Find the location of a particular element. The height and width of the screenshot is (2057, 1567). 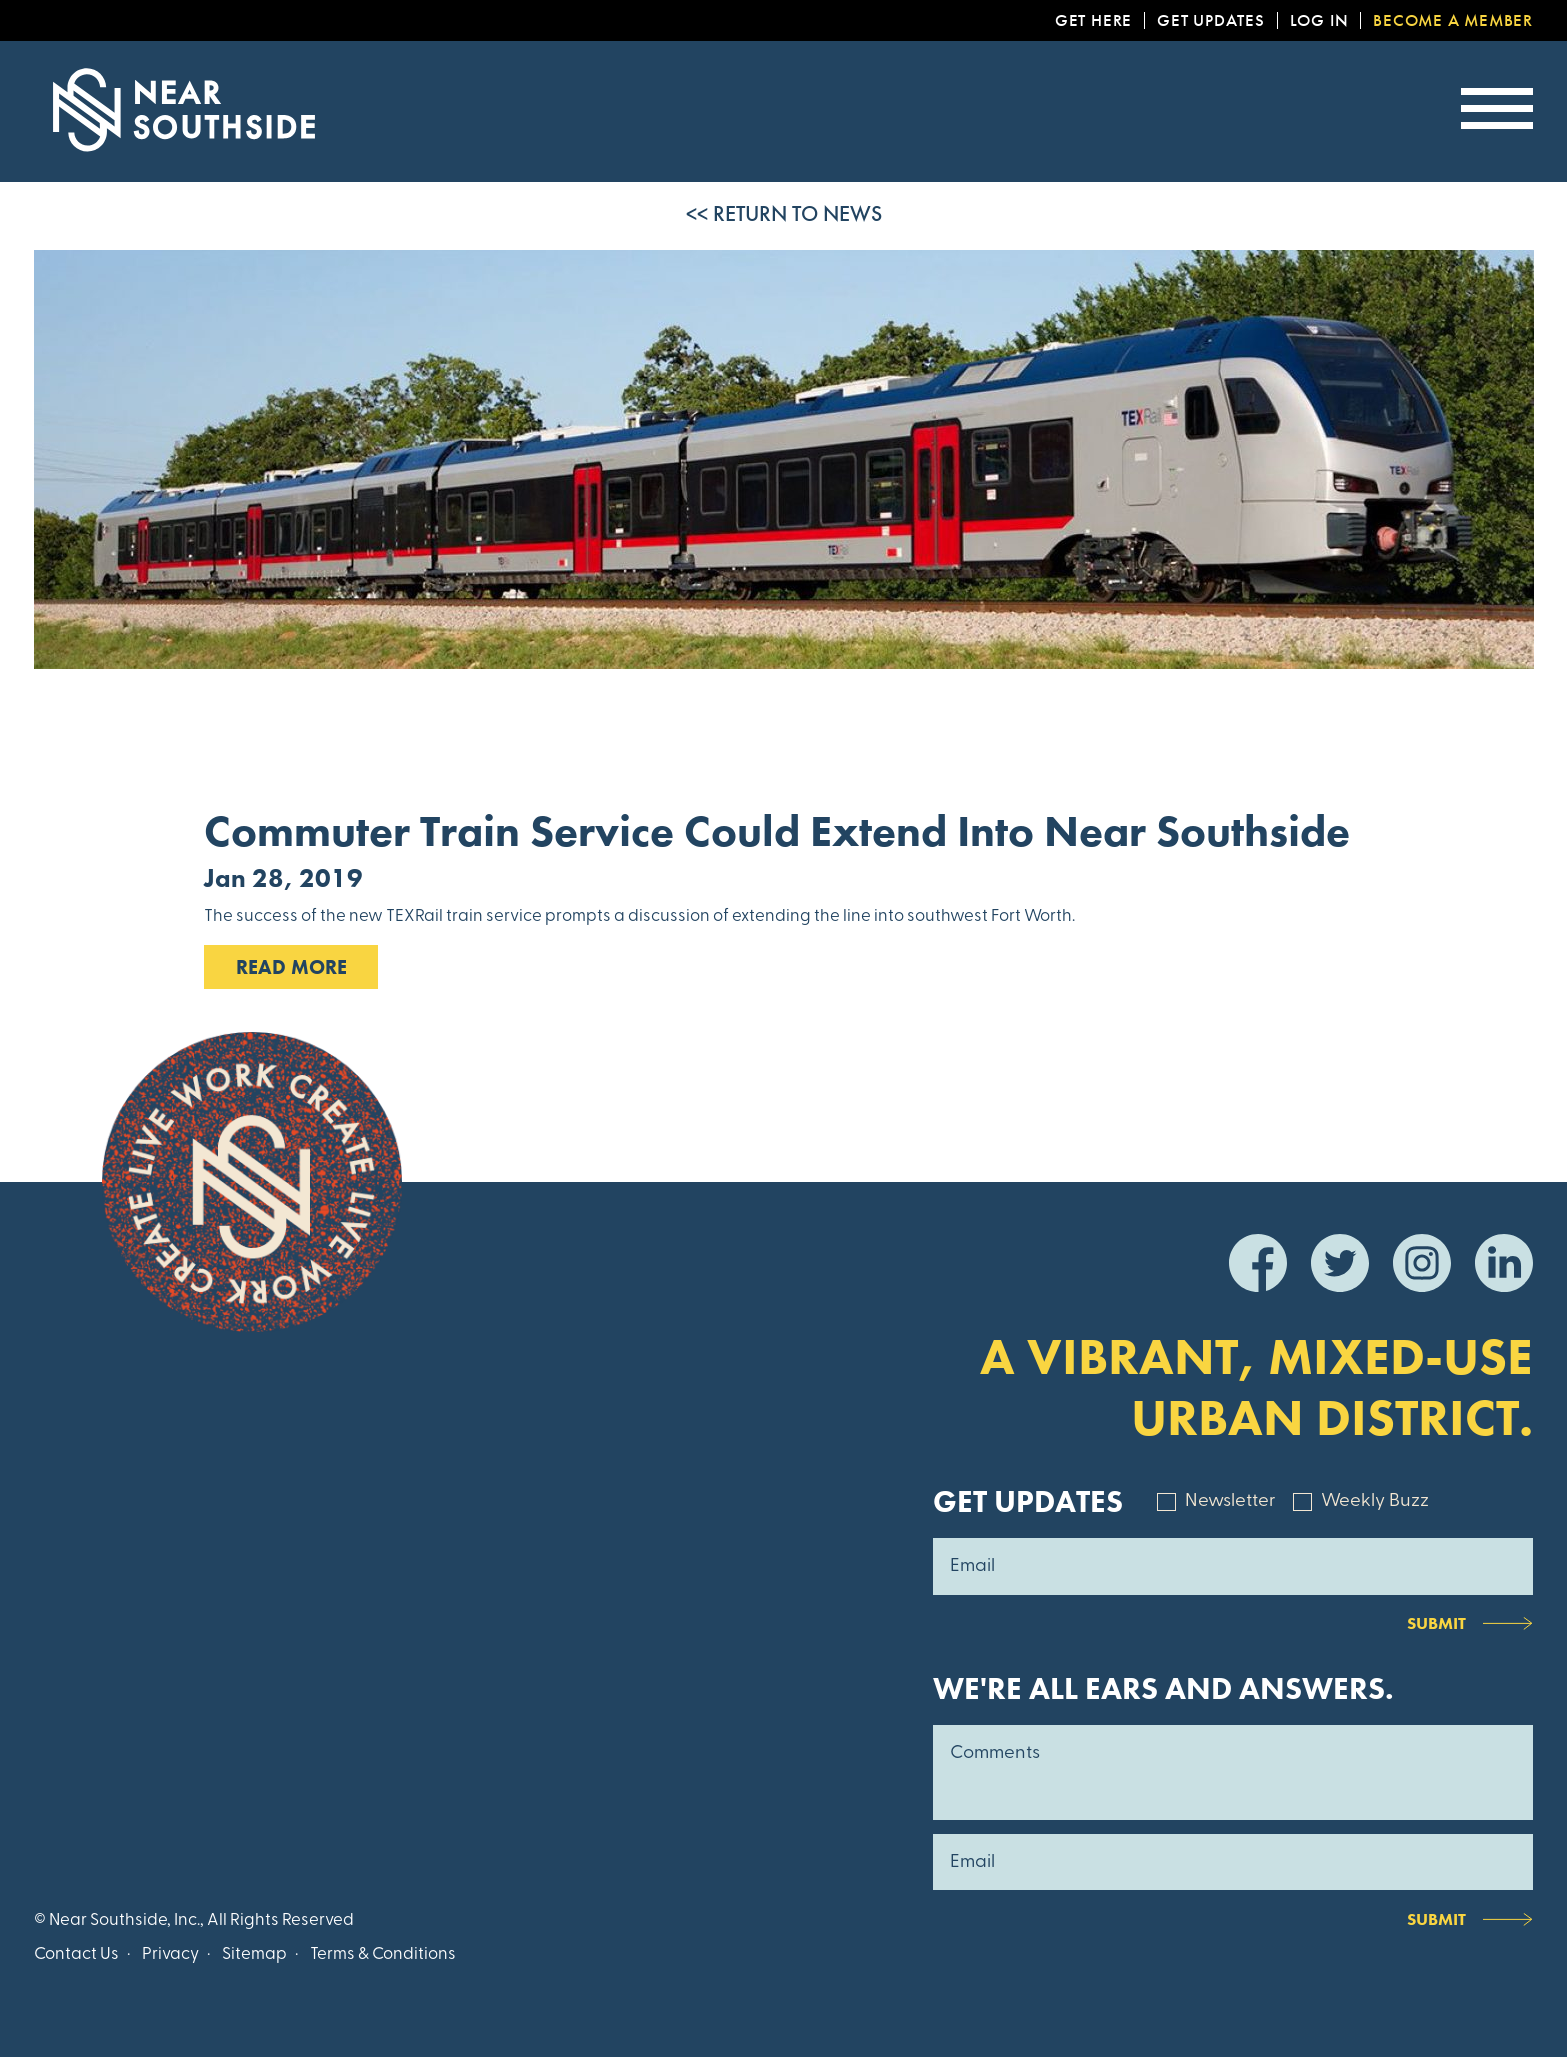

Get Here is located at coordinates (1093, 20).